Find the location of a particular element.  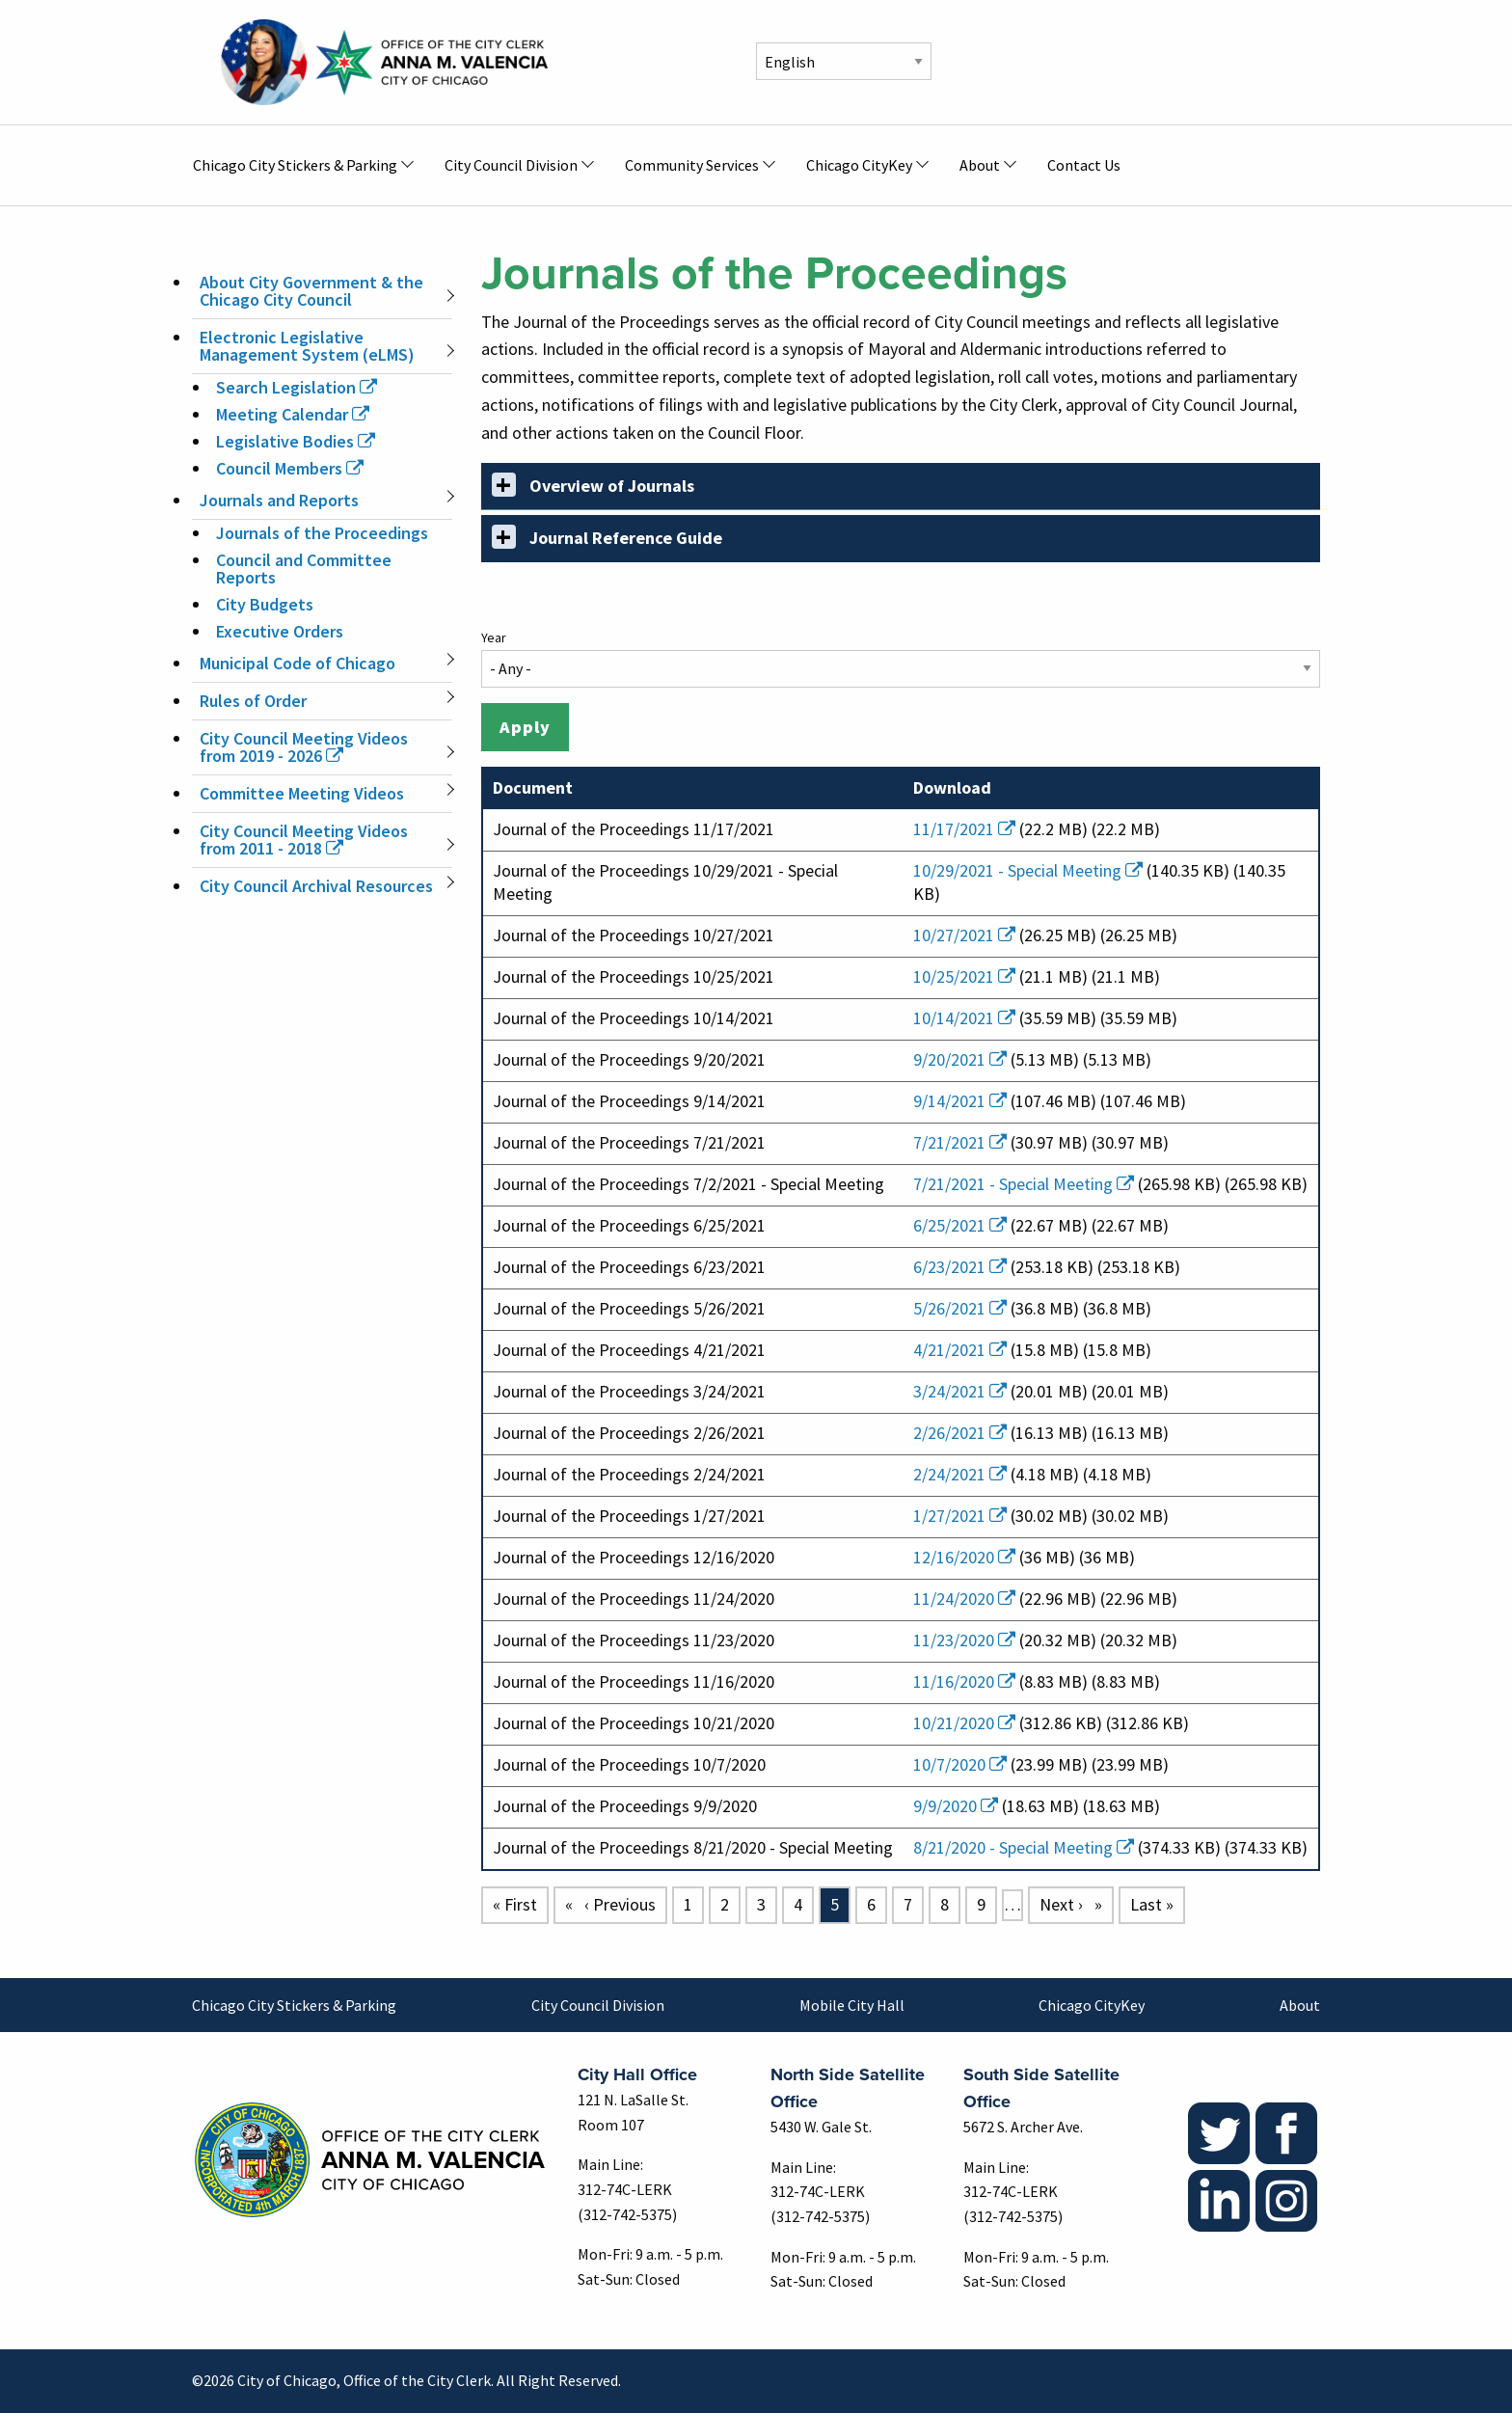

6/23/2021 [(link is external)] is located at coordinates (960, 1267).